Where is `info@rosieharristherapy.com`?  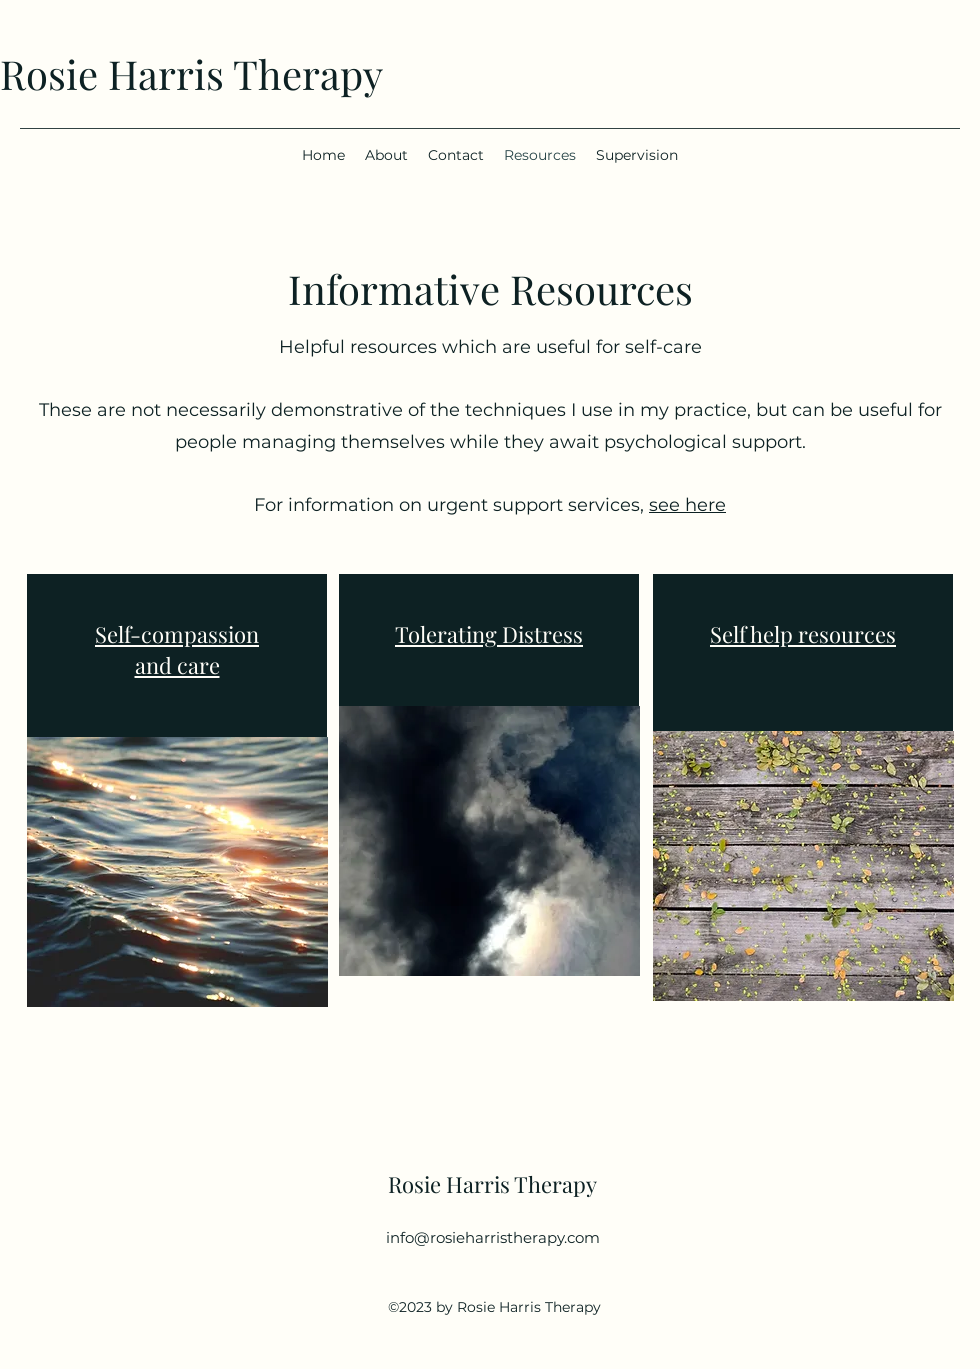
info@rosieharristherapy.com is located at coordinates (493, 1237).